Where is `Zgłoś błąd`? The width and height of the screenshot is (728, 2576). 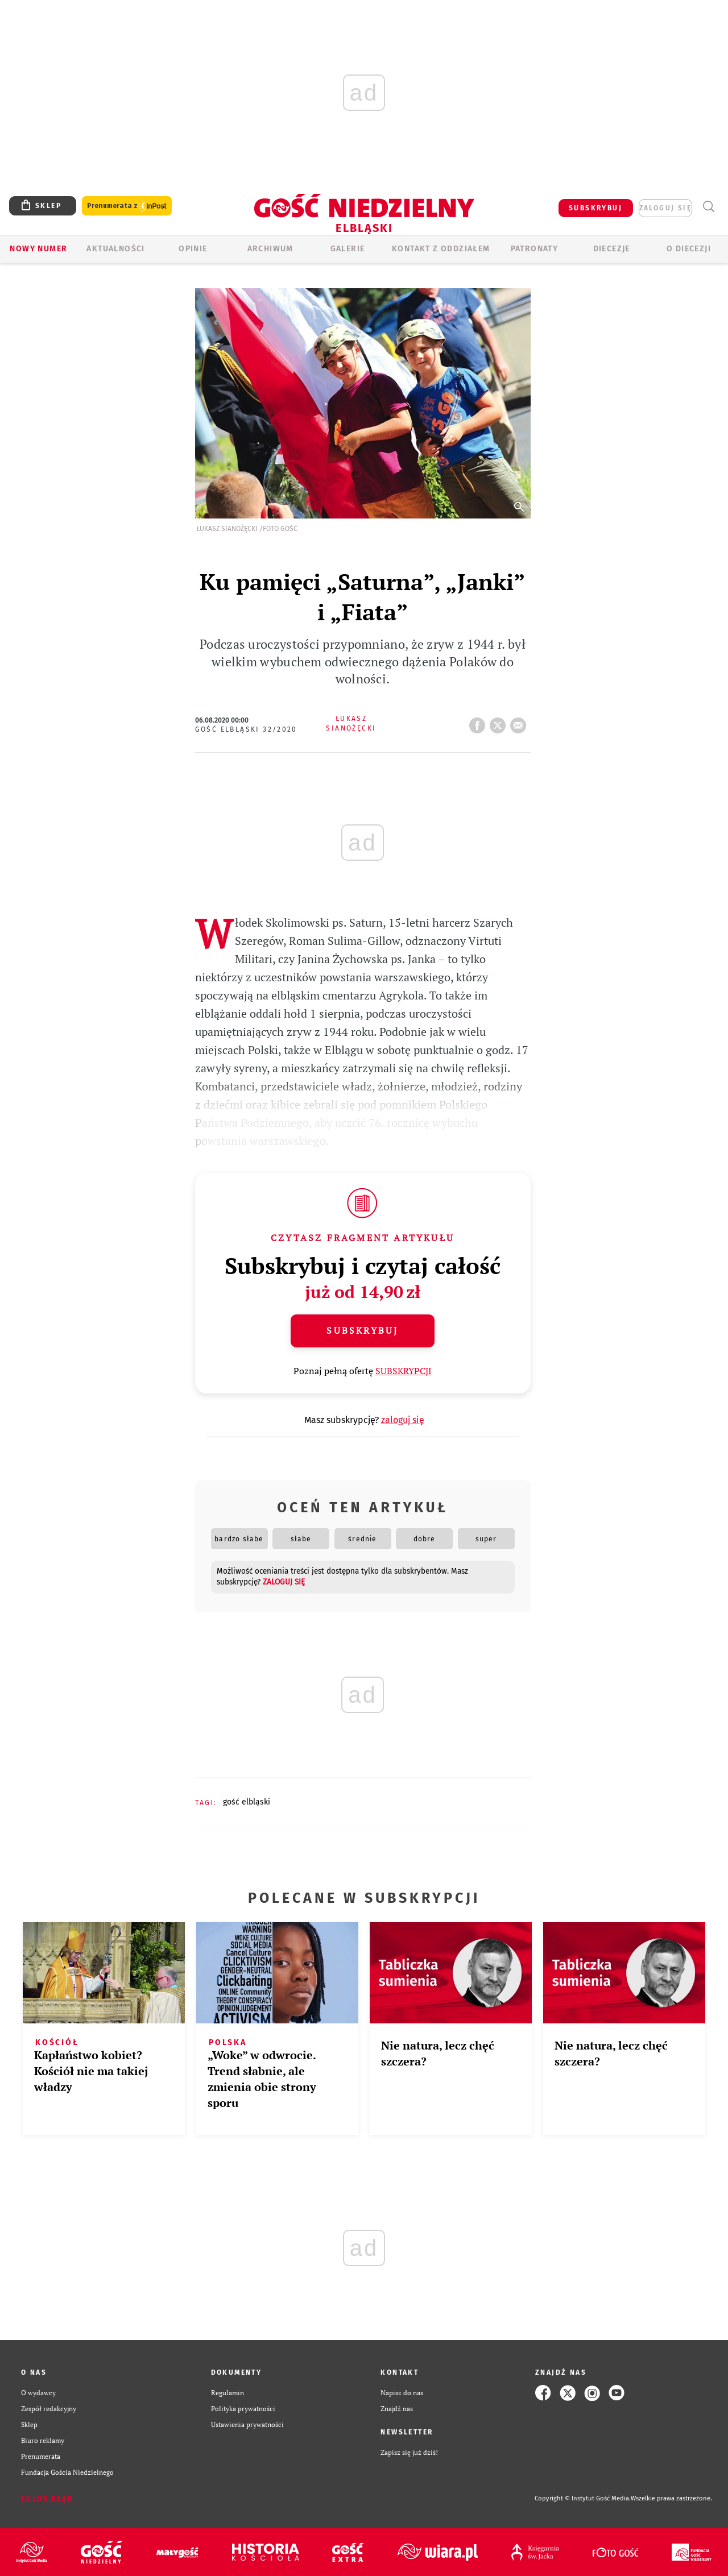 Zgłoś błąd is located at coordinates (47, 2499).